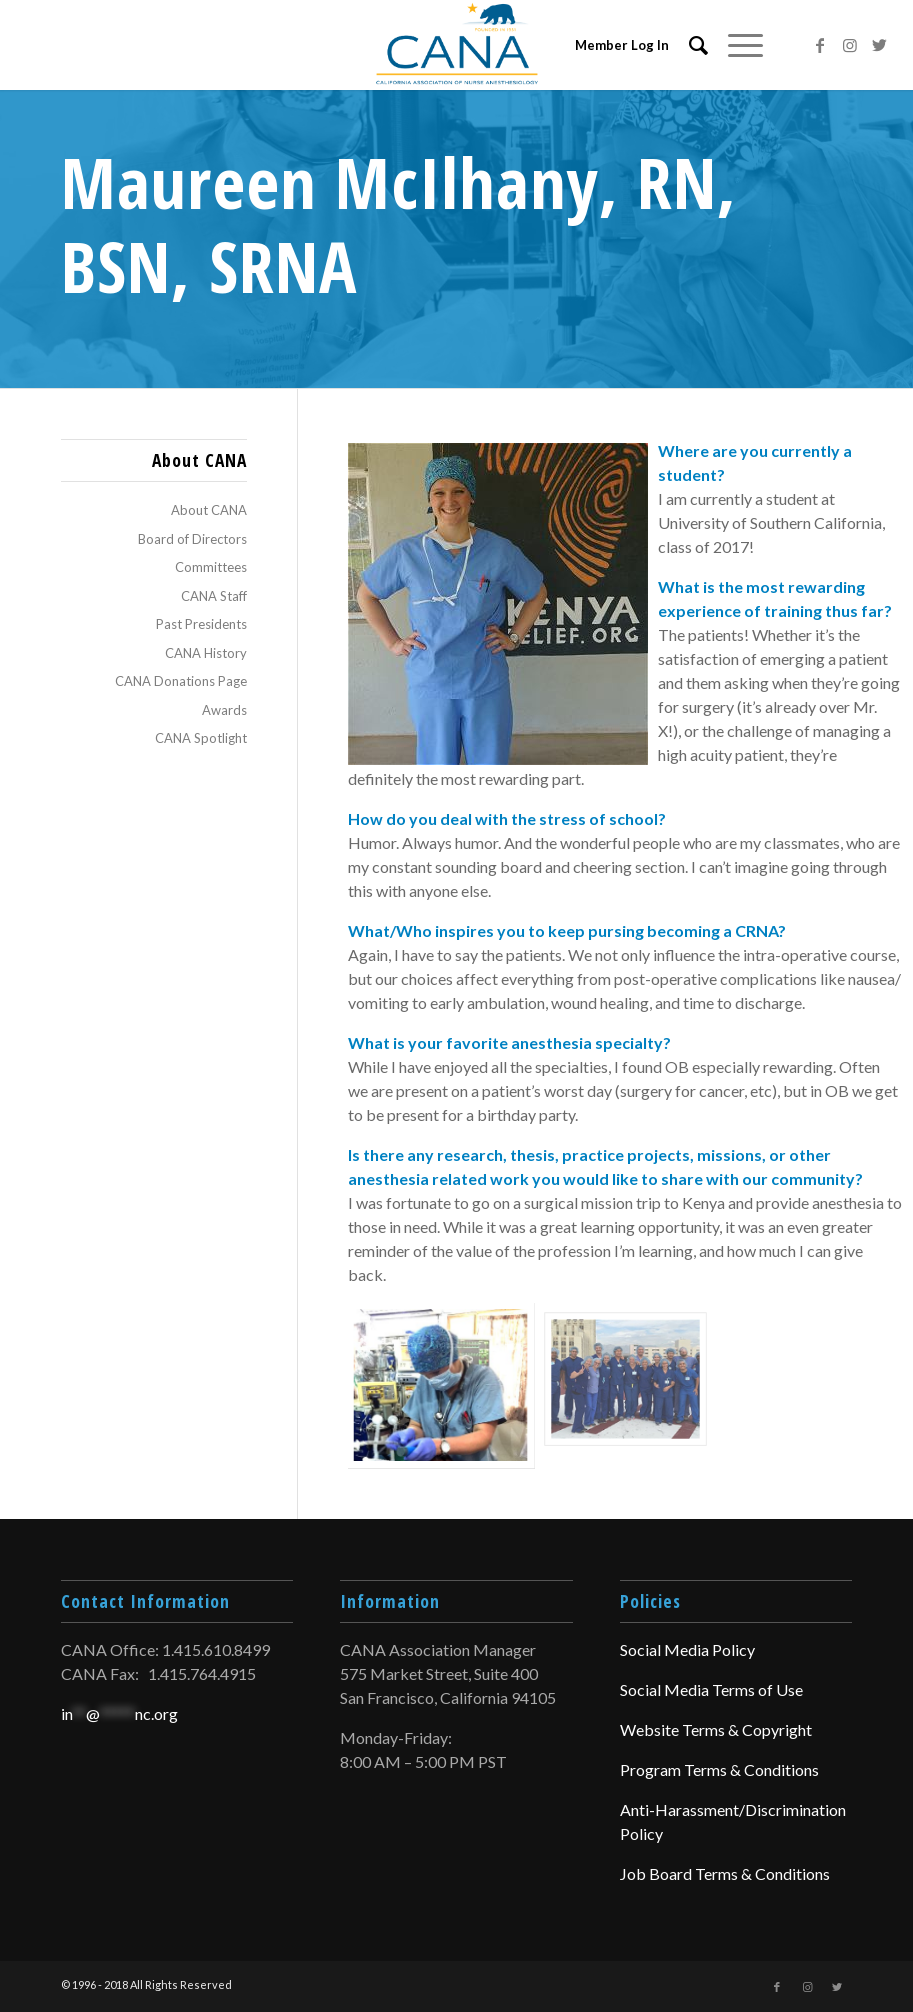 This screenshot has width=913, height=2012. What do you see at coordinates (201, 738) in the screenshot?
I see `CANA Spotlight` at bounding box center [201, 738].